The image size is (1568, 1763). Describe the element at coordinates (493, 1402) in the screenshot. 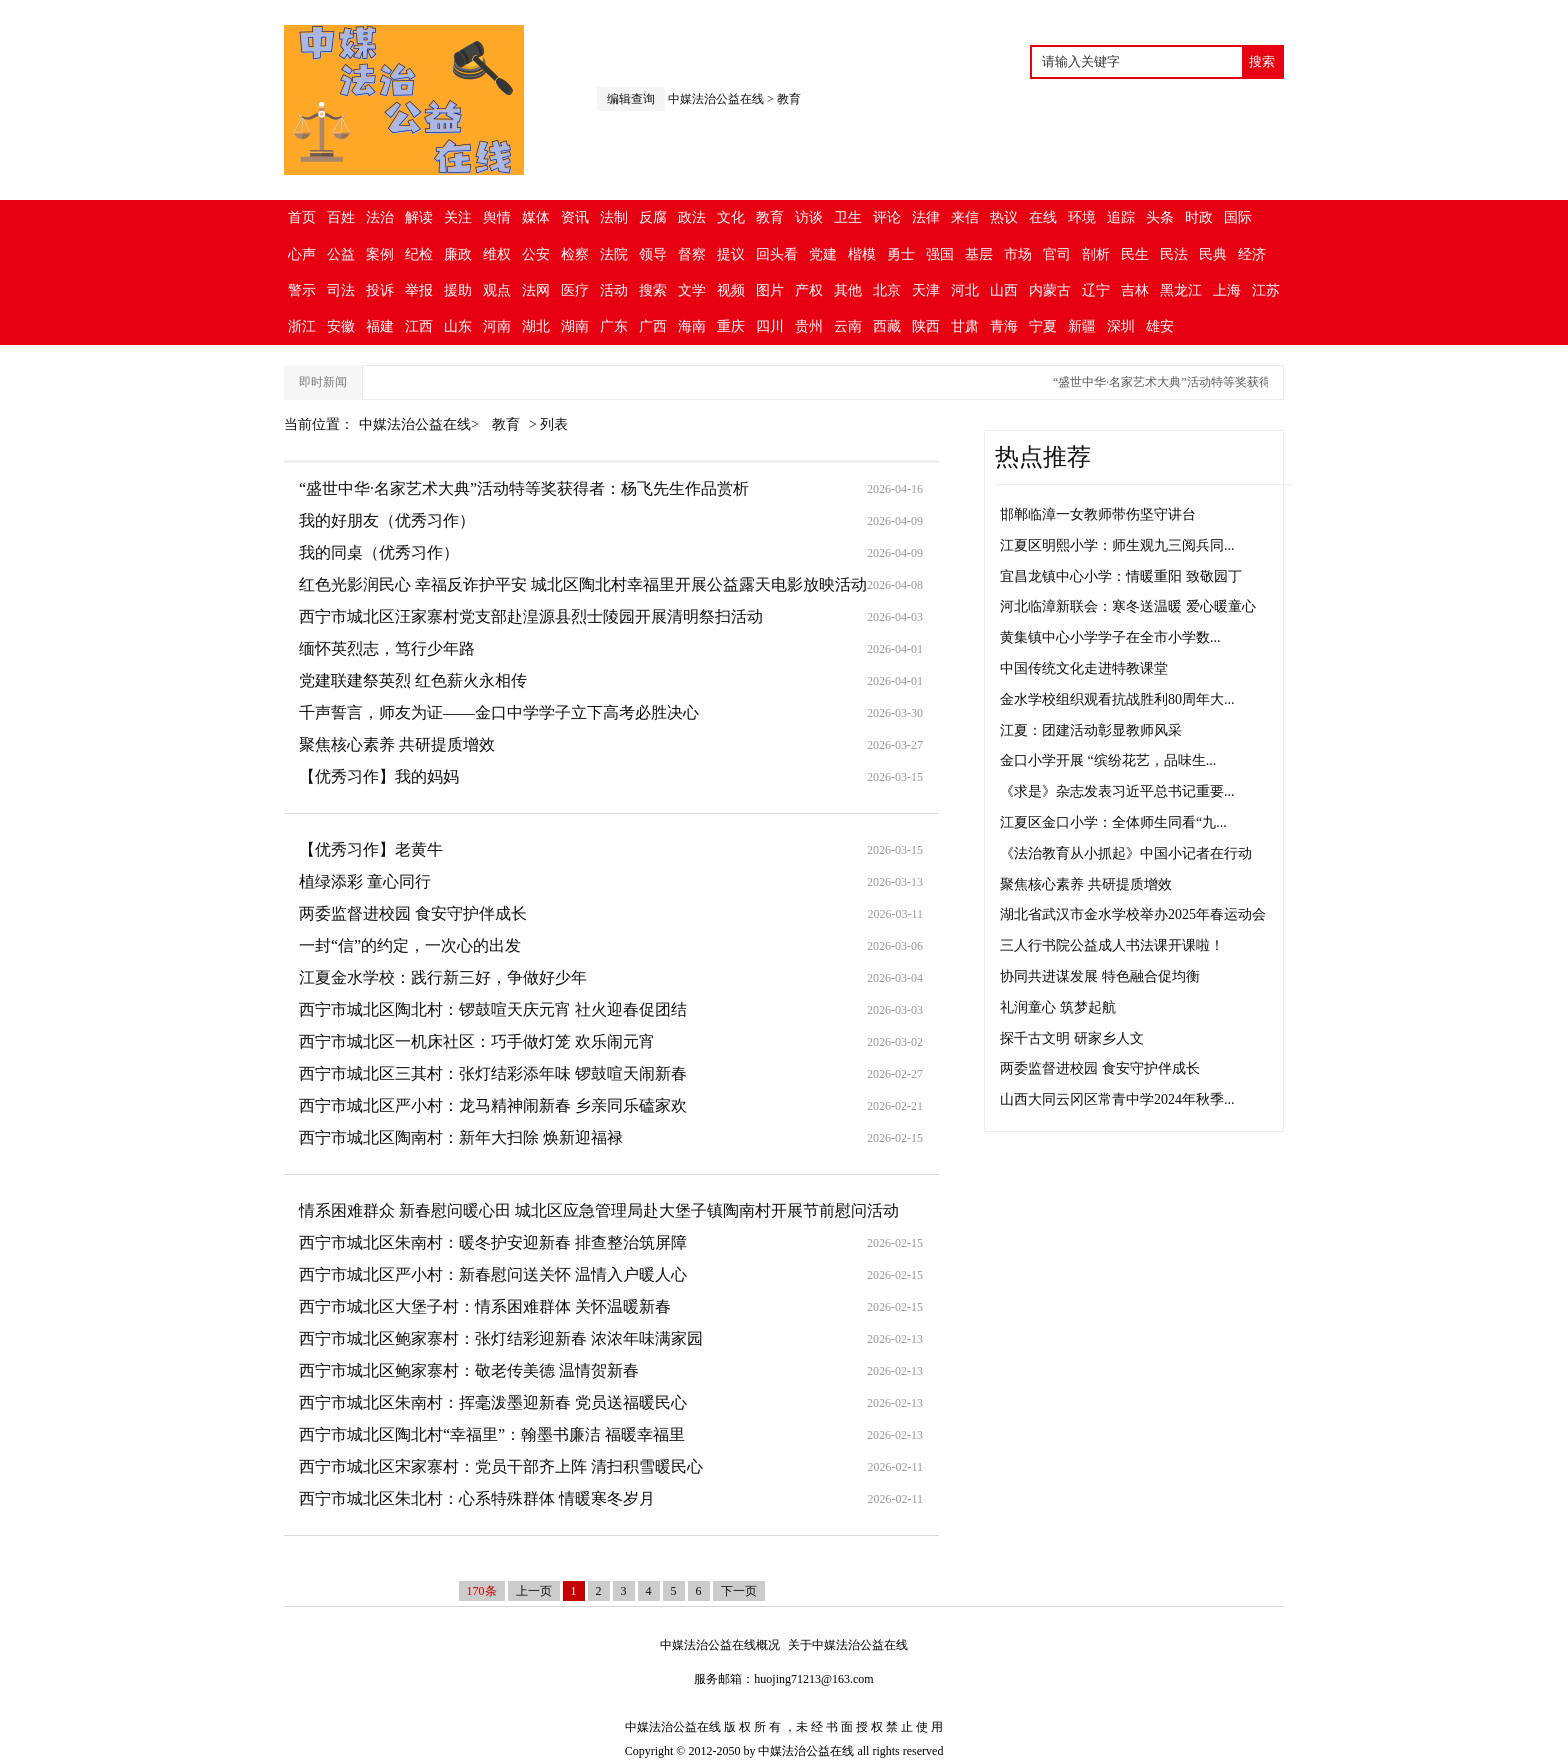

I see `西宁市城北区朱南村：挥毫泼墨迎新春 党员送福暖民心` at that location.